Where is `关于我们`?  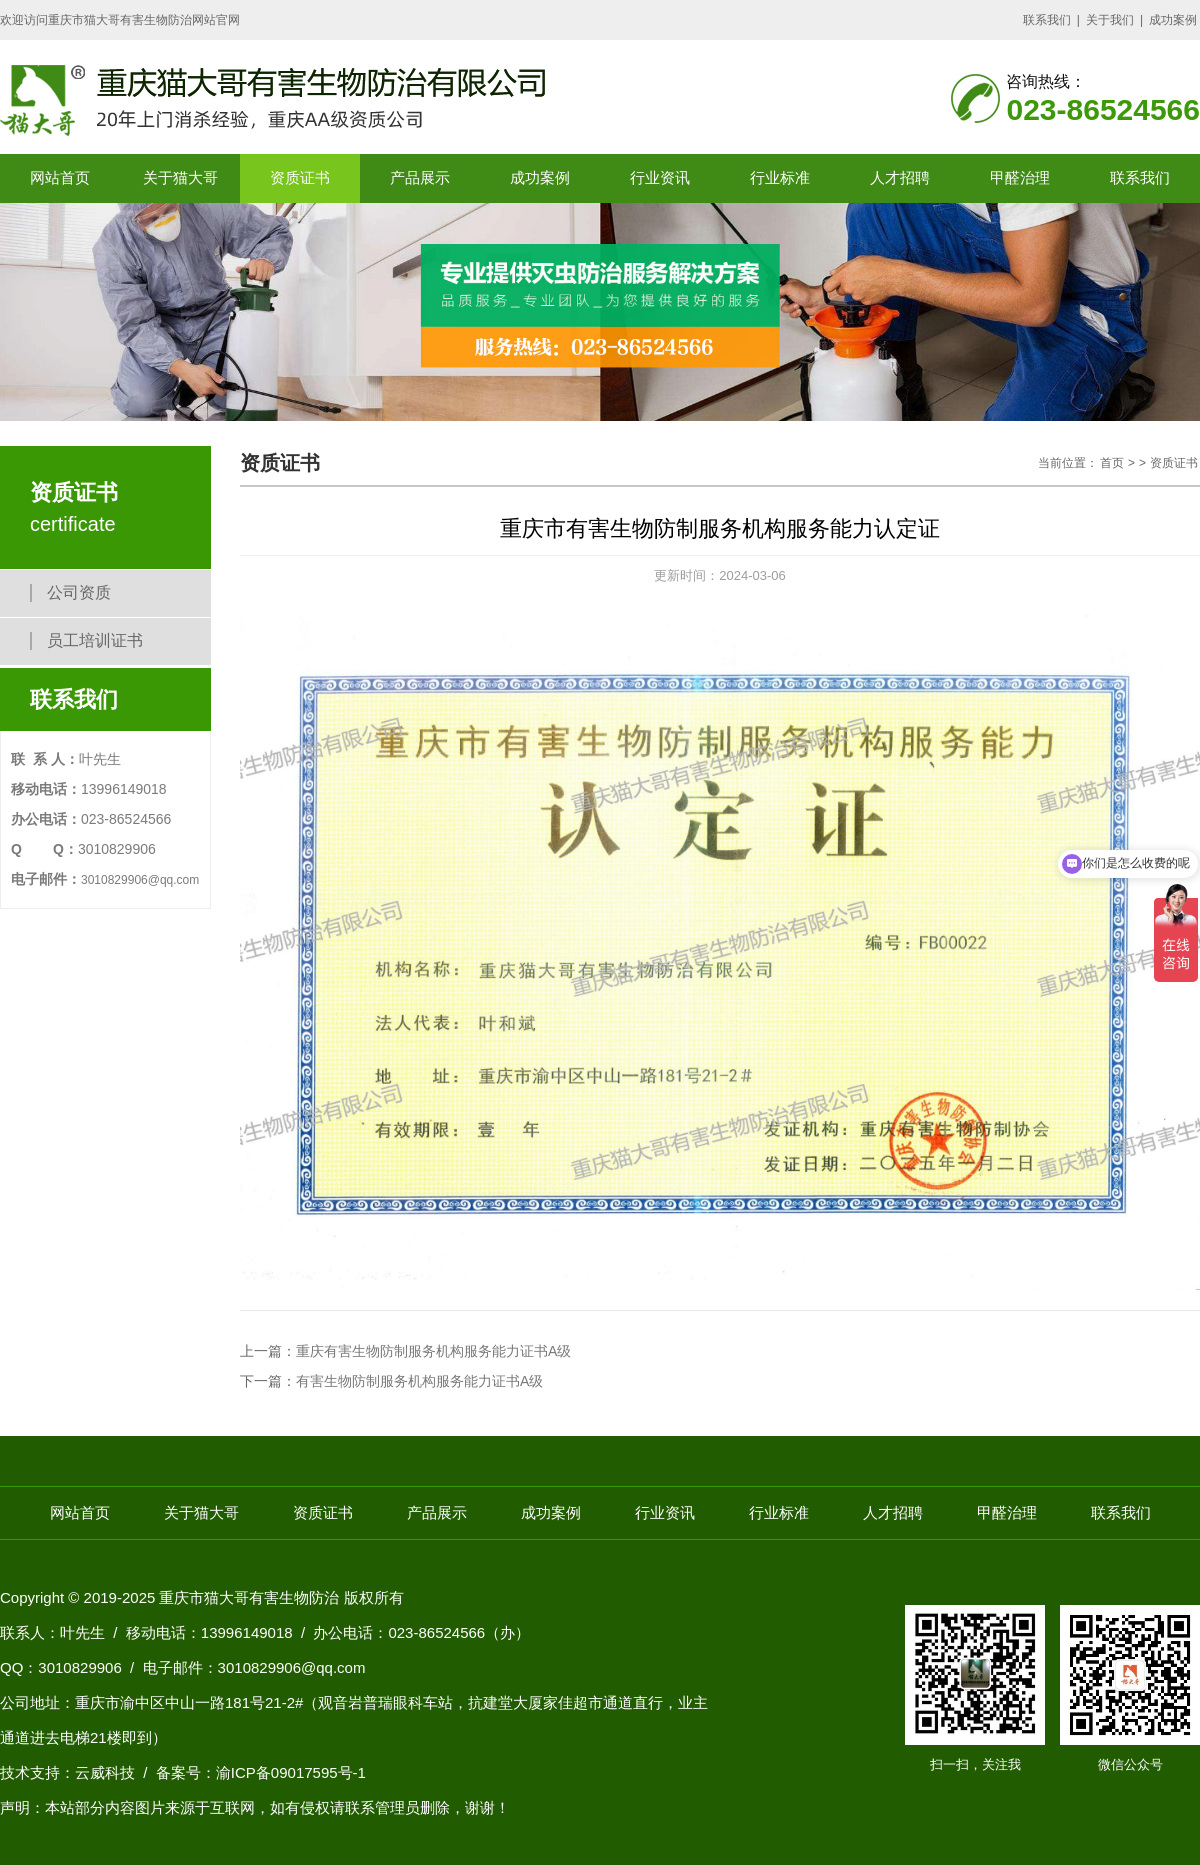 关于我们 is located at coordinates (1110, 20).